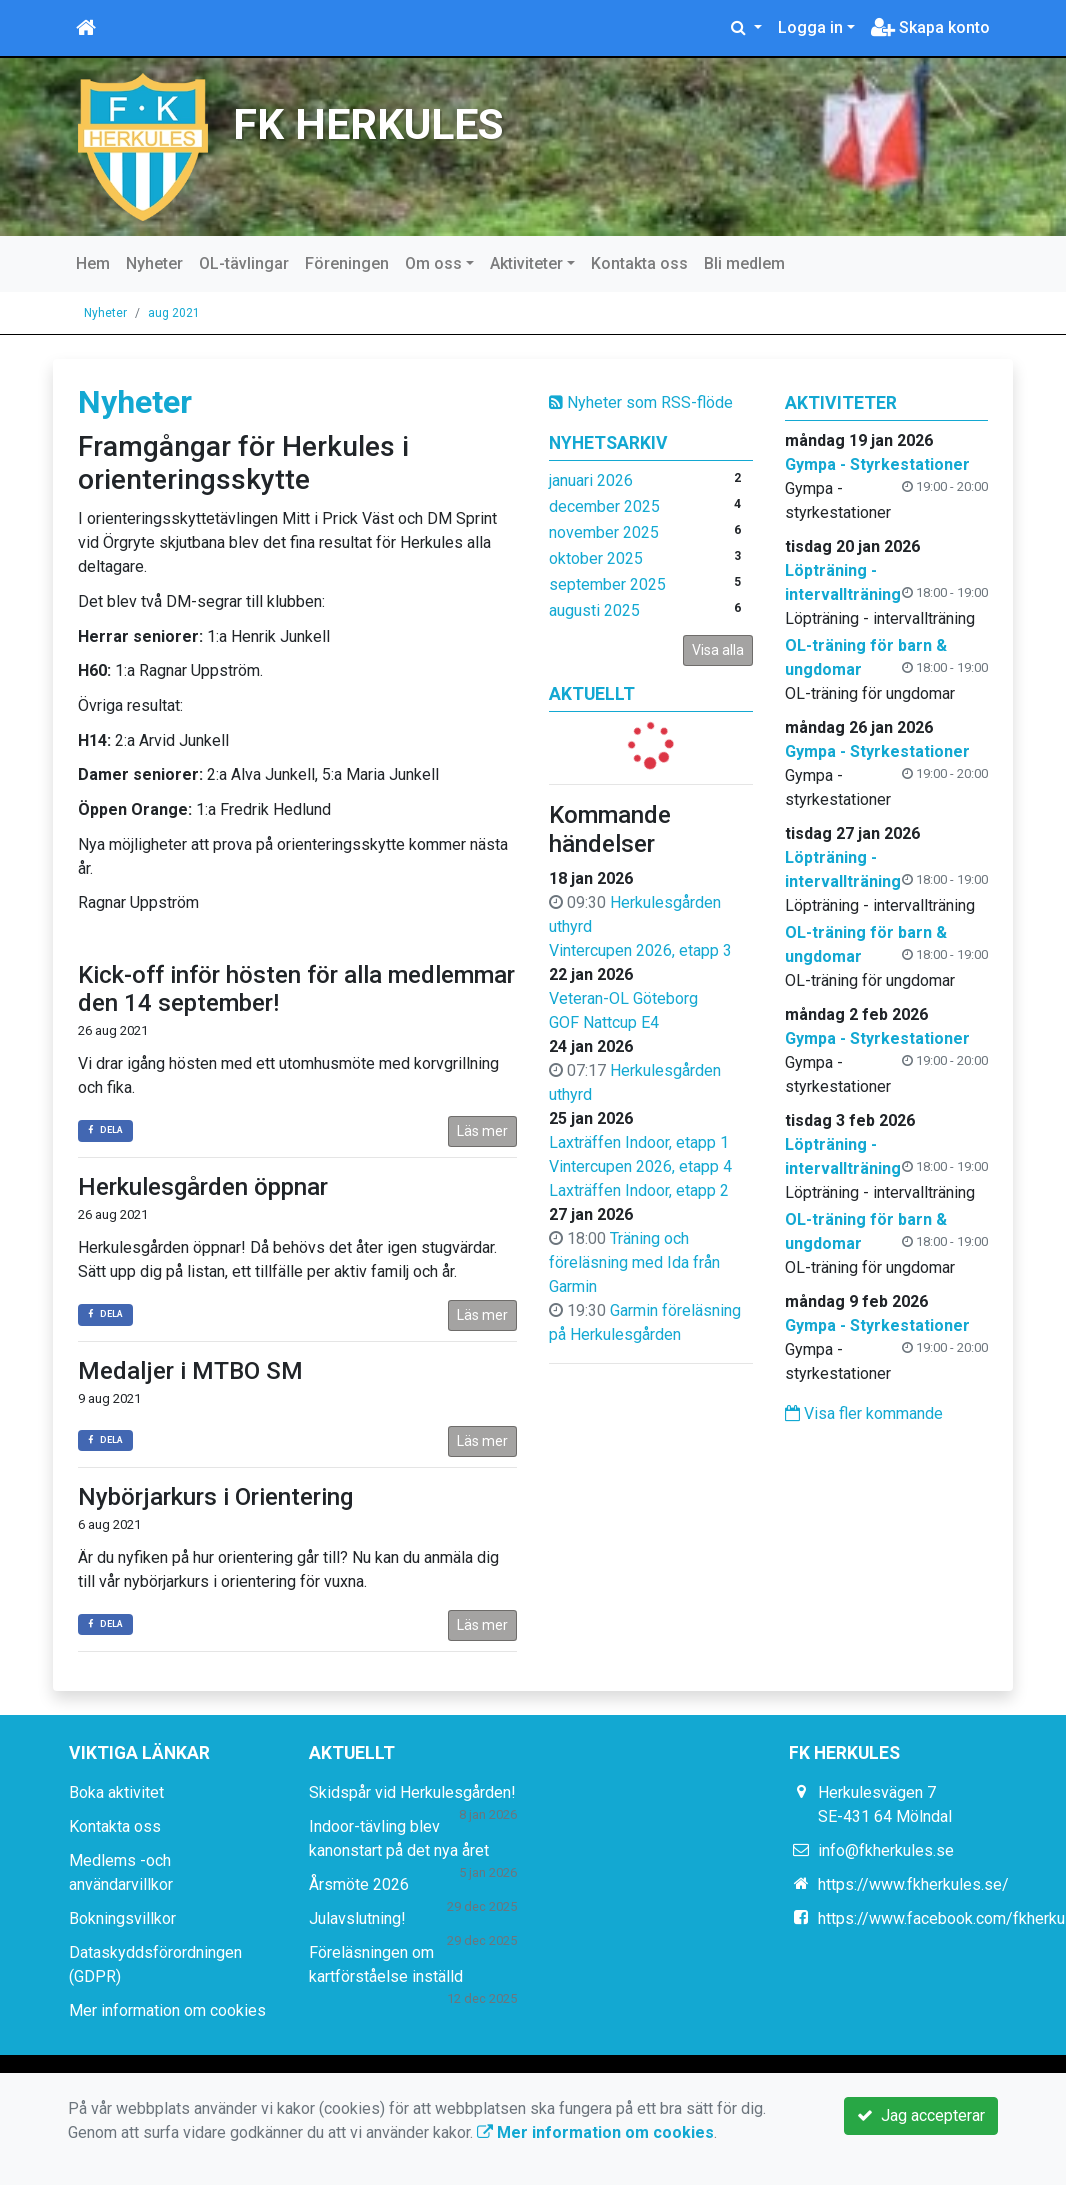  What do you see at coordinates (913, 1884) in the screenshot?
I see `https://www.fkherkules.se/` at bounding box center [913, 1884].